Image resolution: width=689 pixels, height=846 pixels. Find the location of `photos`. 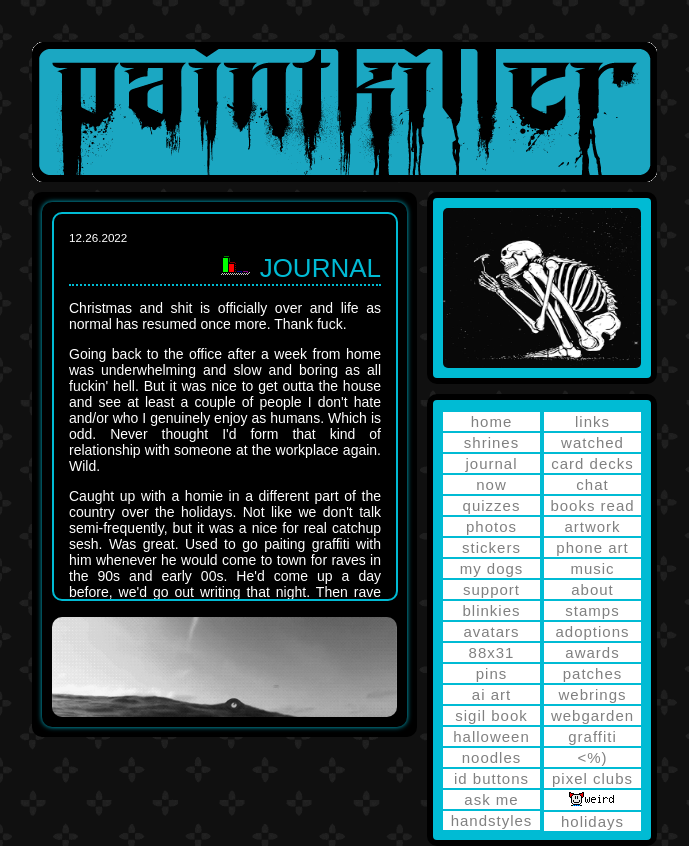

photos is located at coordinates (491, 526).